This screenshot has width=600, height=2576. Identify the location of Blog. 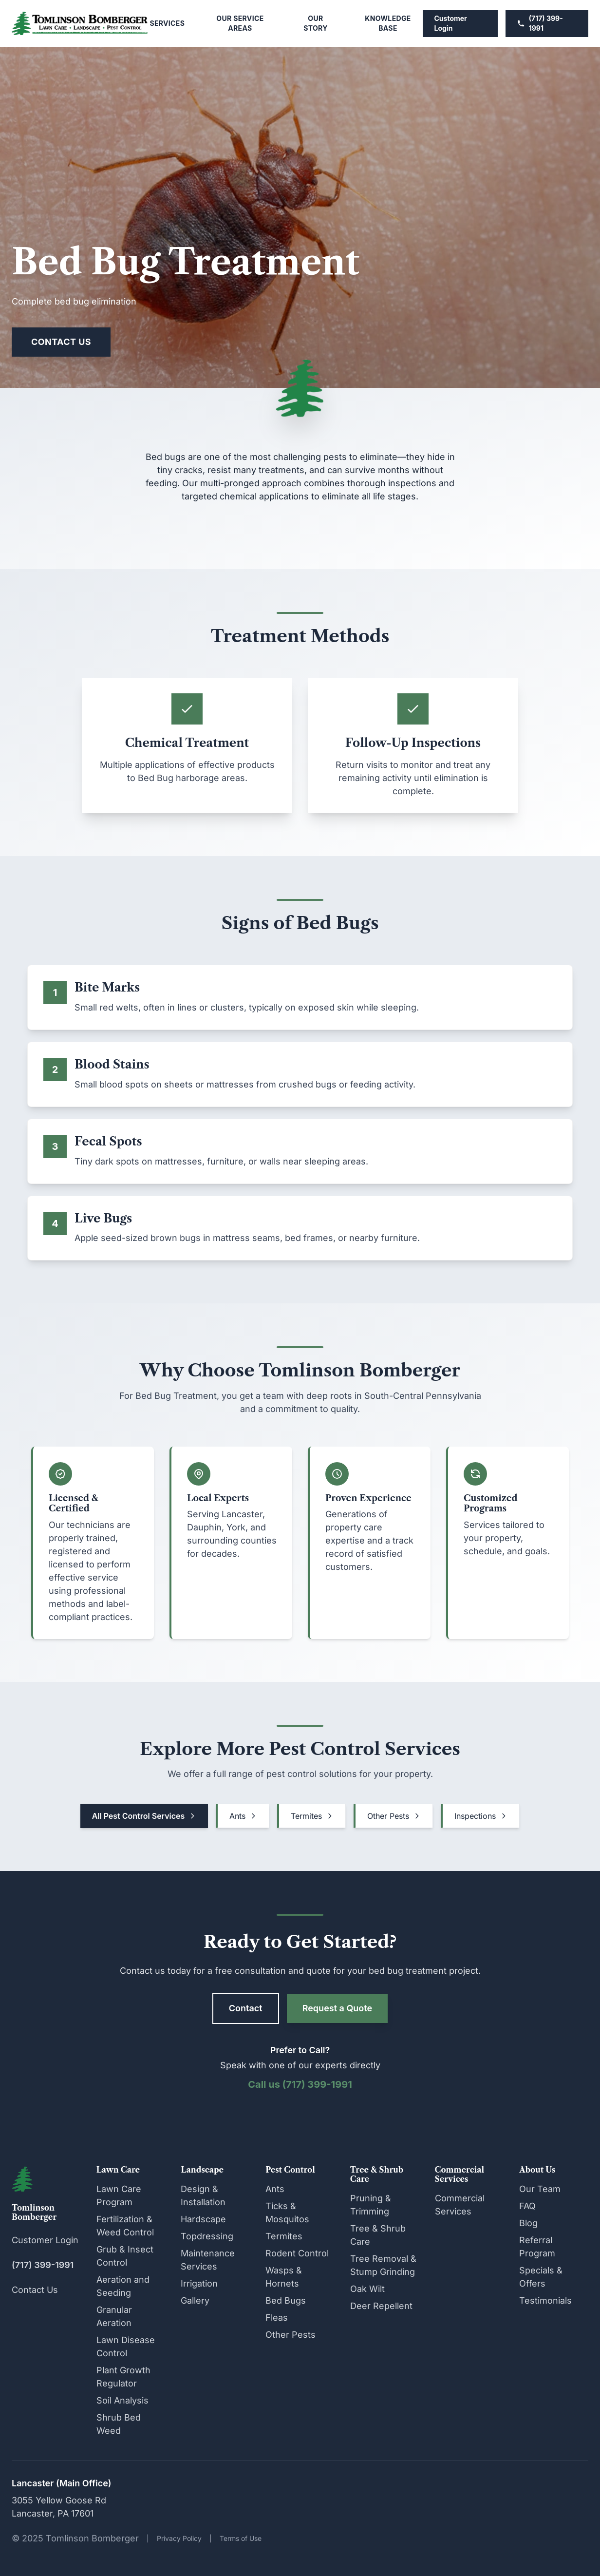
(528, 2223).